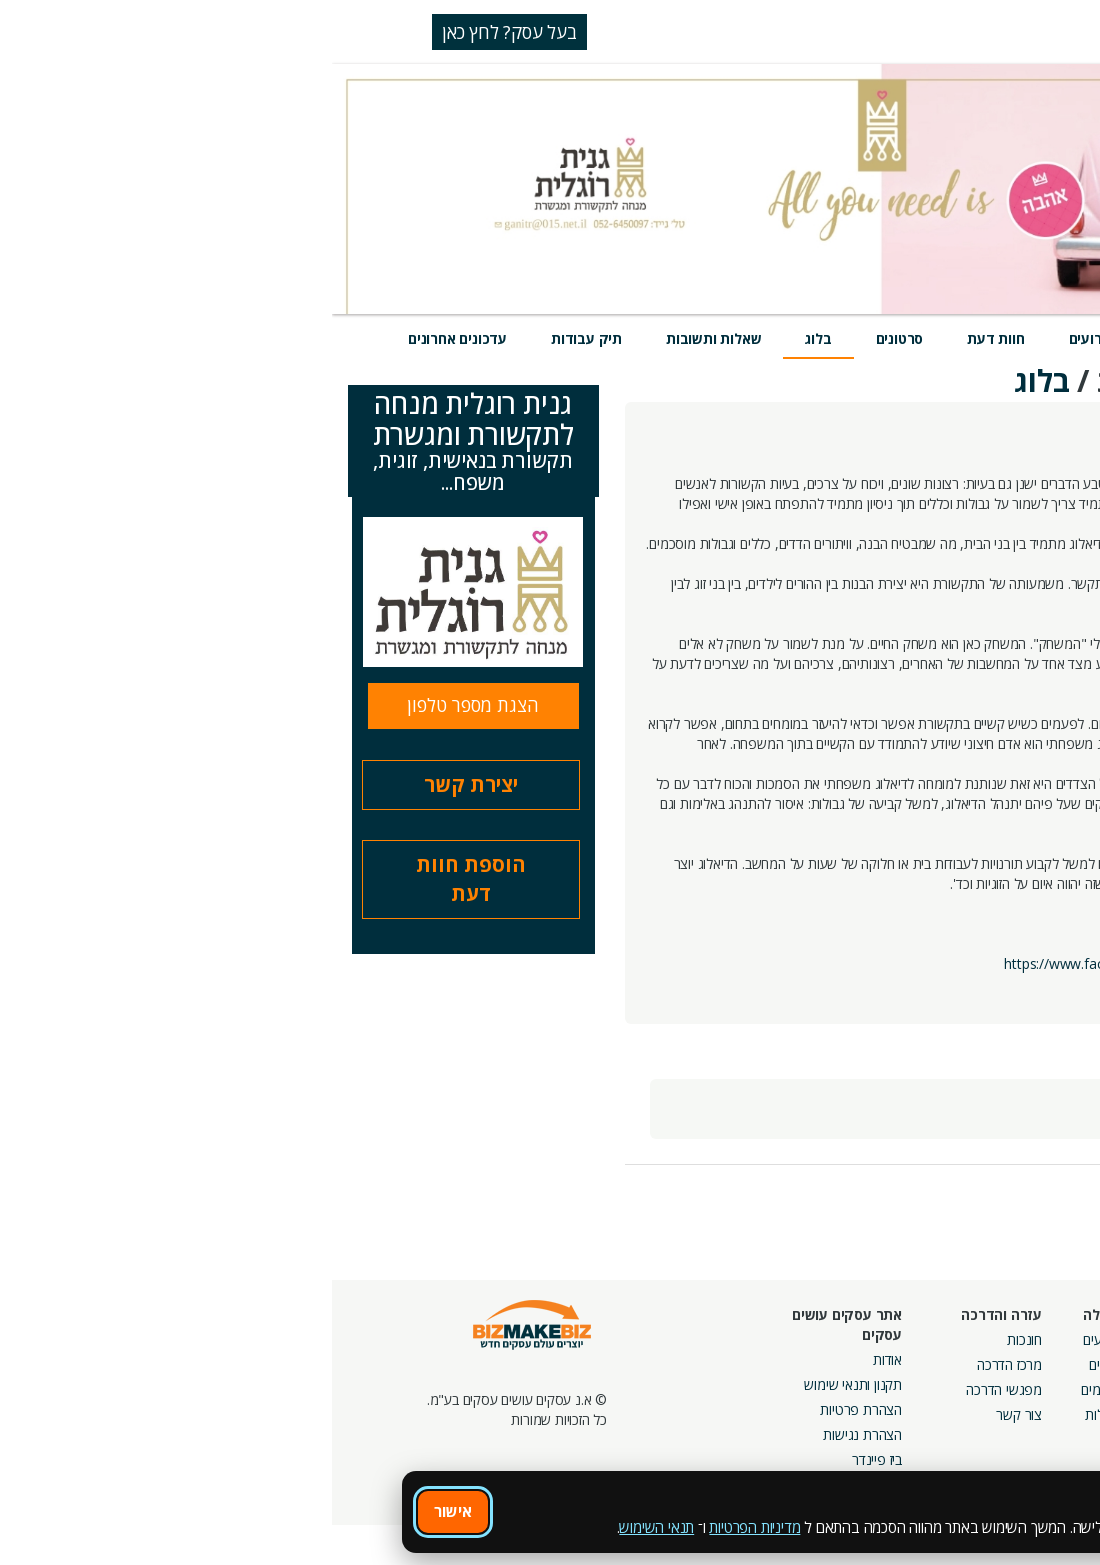  Describe the element at coordinates (677, 1364) in the screenshot. I see `מרכז הדרכה` at that location.